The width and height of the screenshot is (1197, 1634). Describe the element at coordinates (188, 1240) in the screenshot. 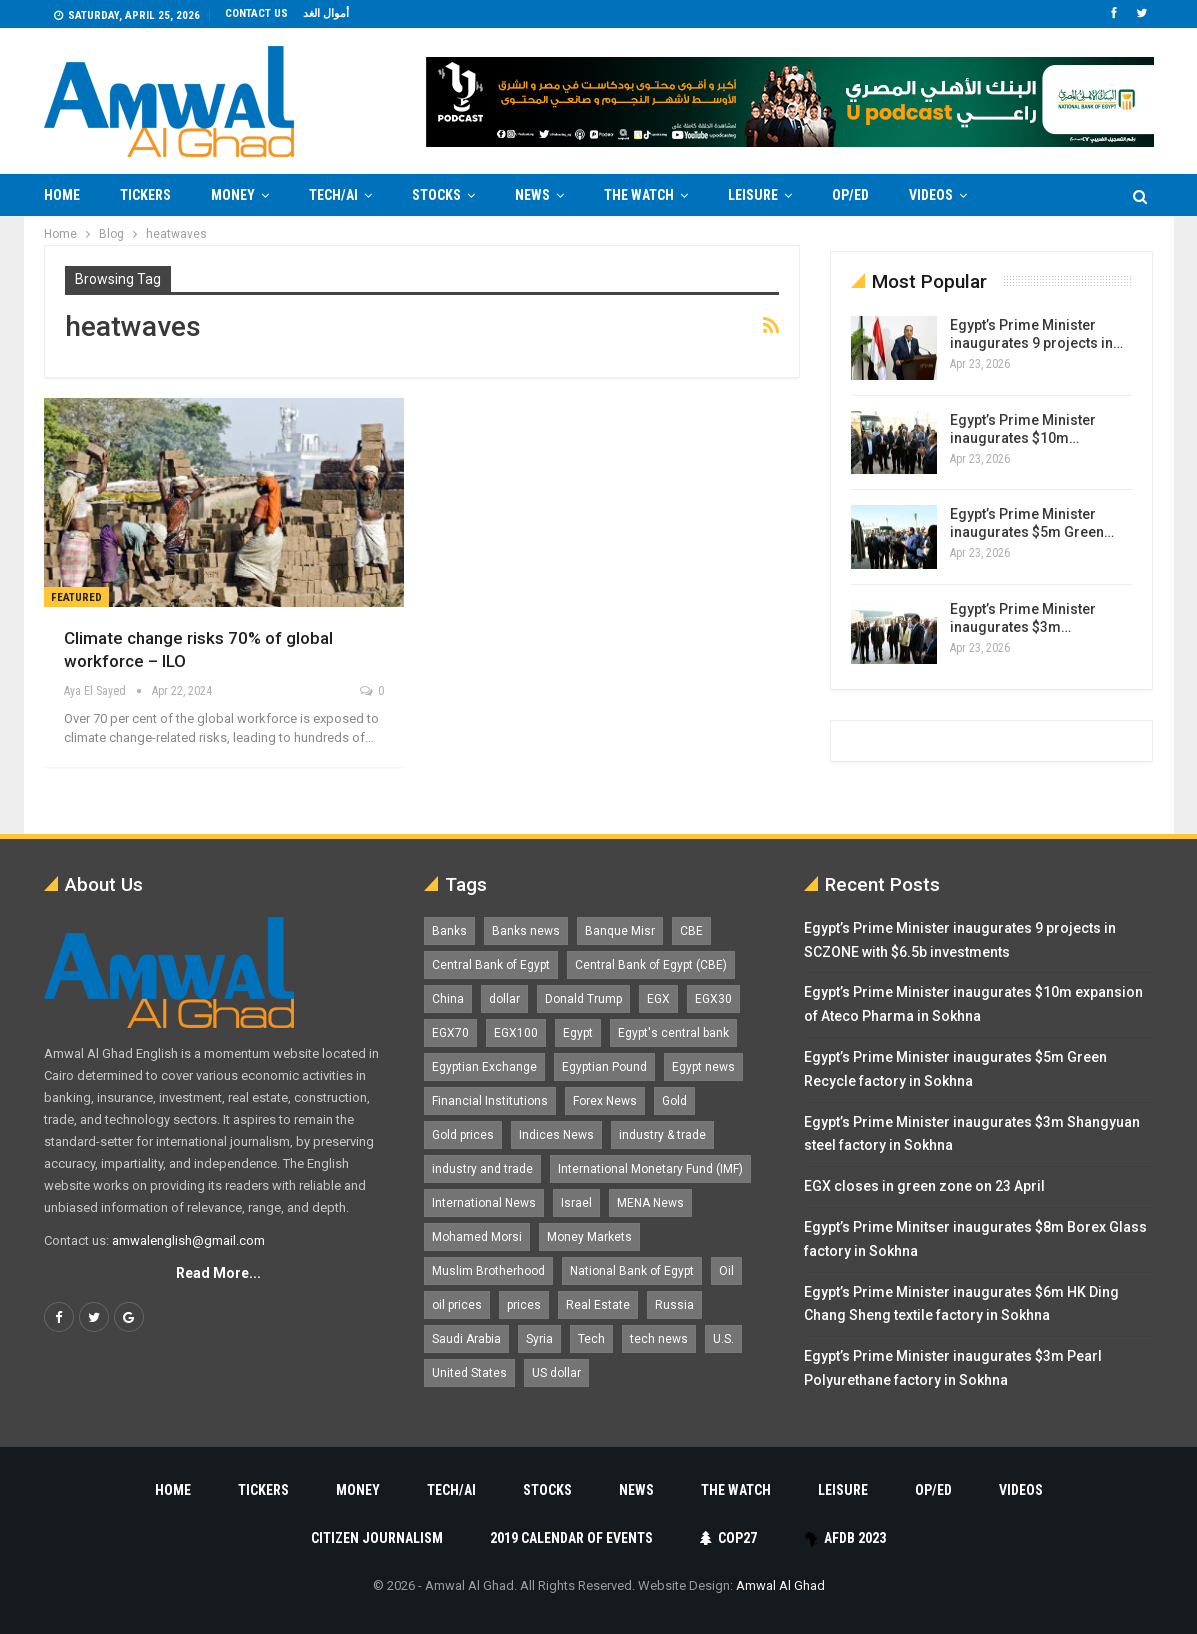

I see `amwalenglish@gmail.com` at that location.